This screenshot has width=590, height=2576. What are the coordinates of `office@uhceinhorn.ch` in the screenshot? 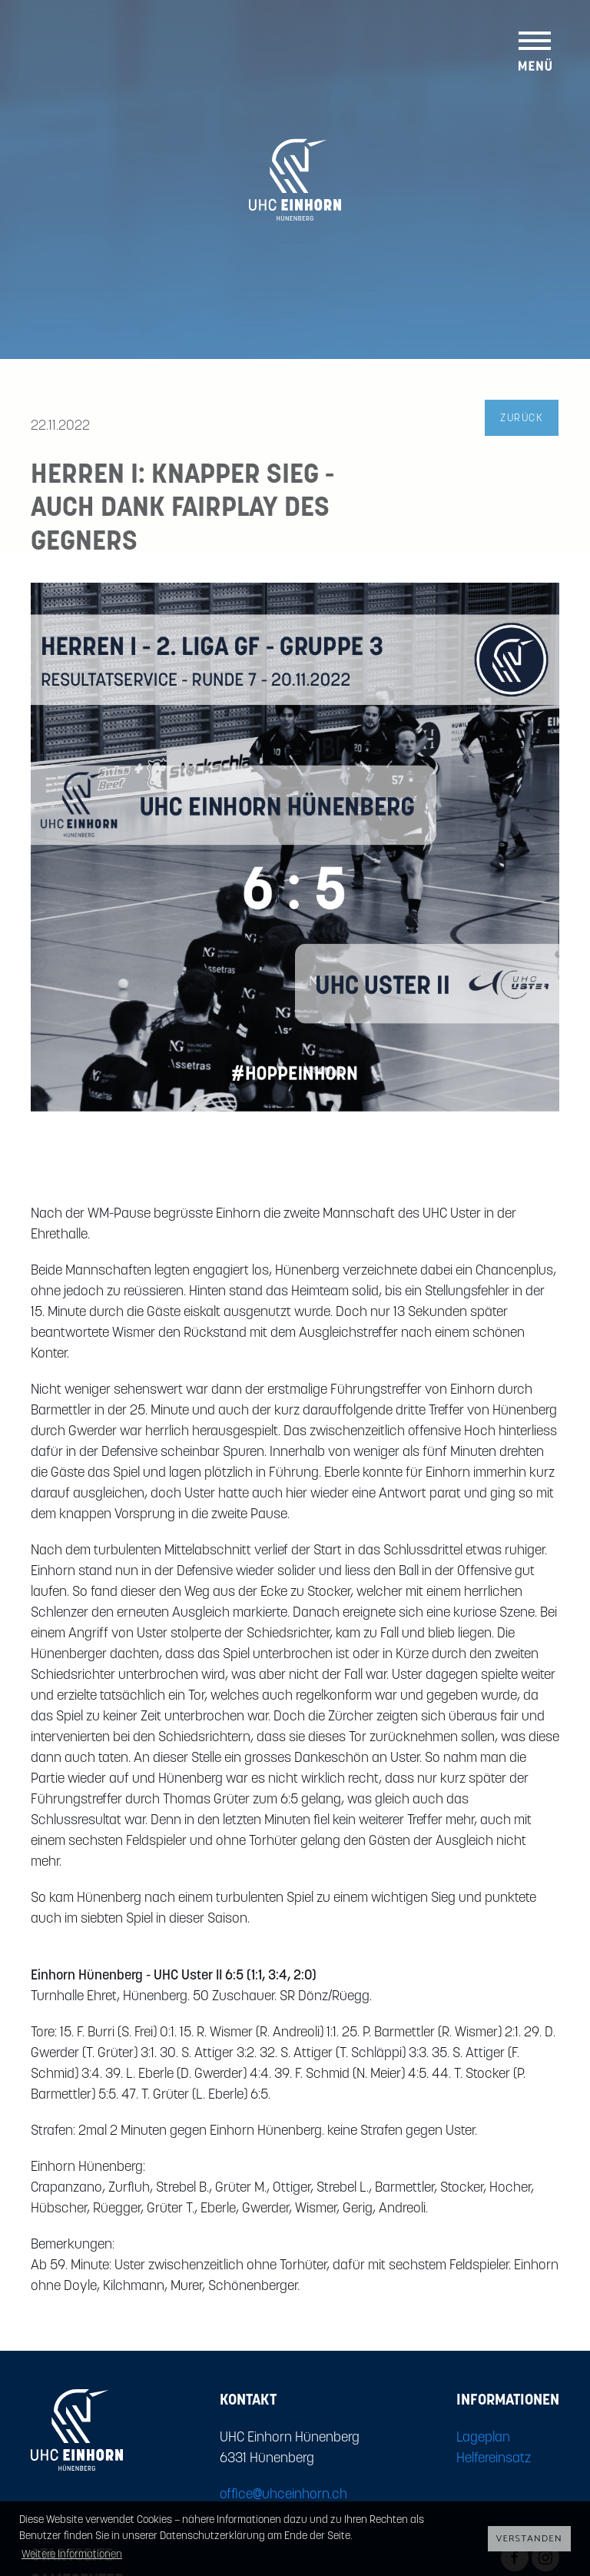 It's located at (283, 2495).